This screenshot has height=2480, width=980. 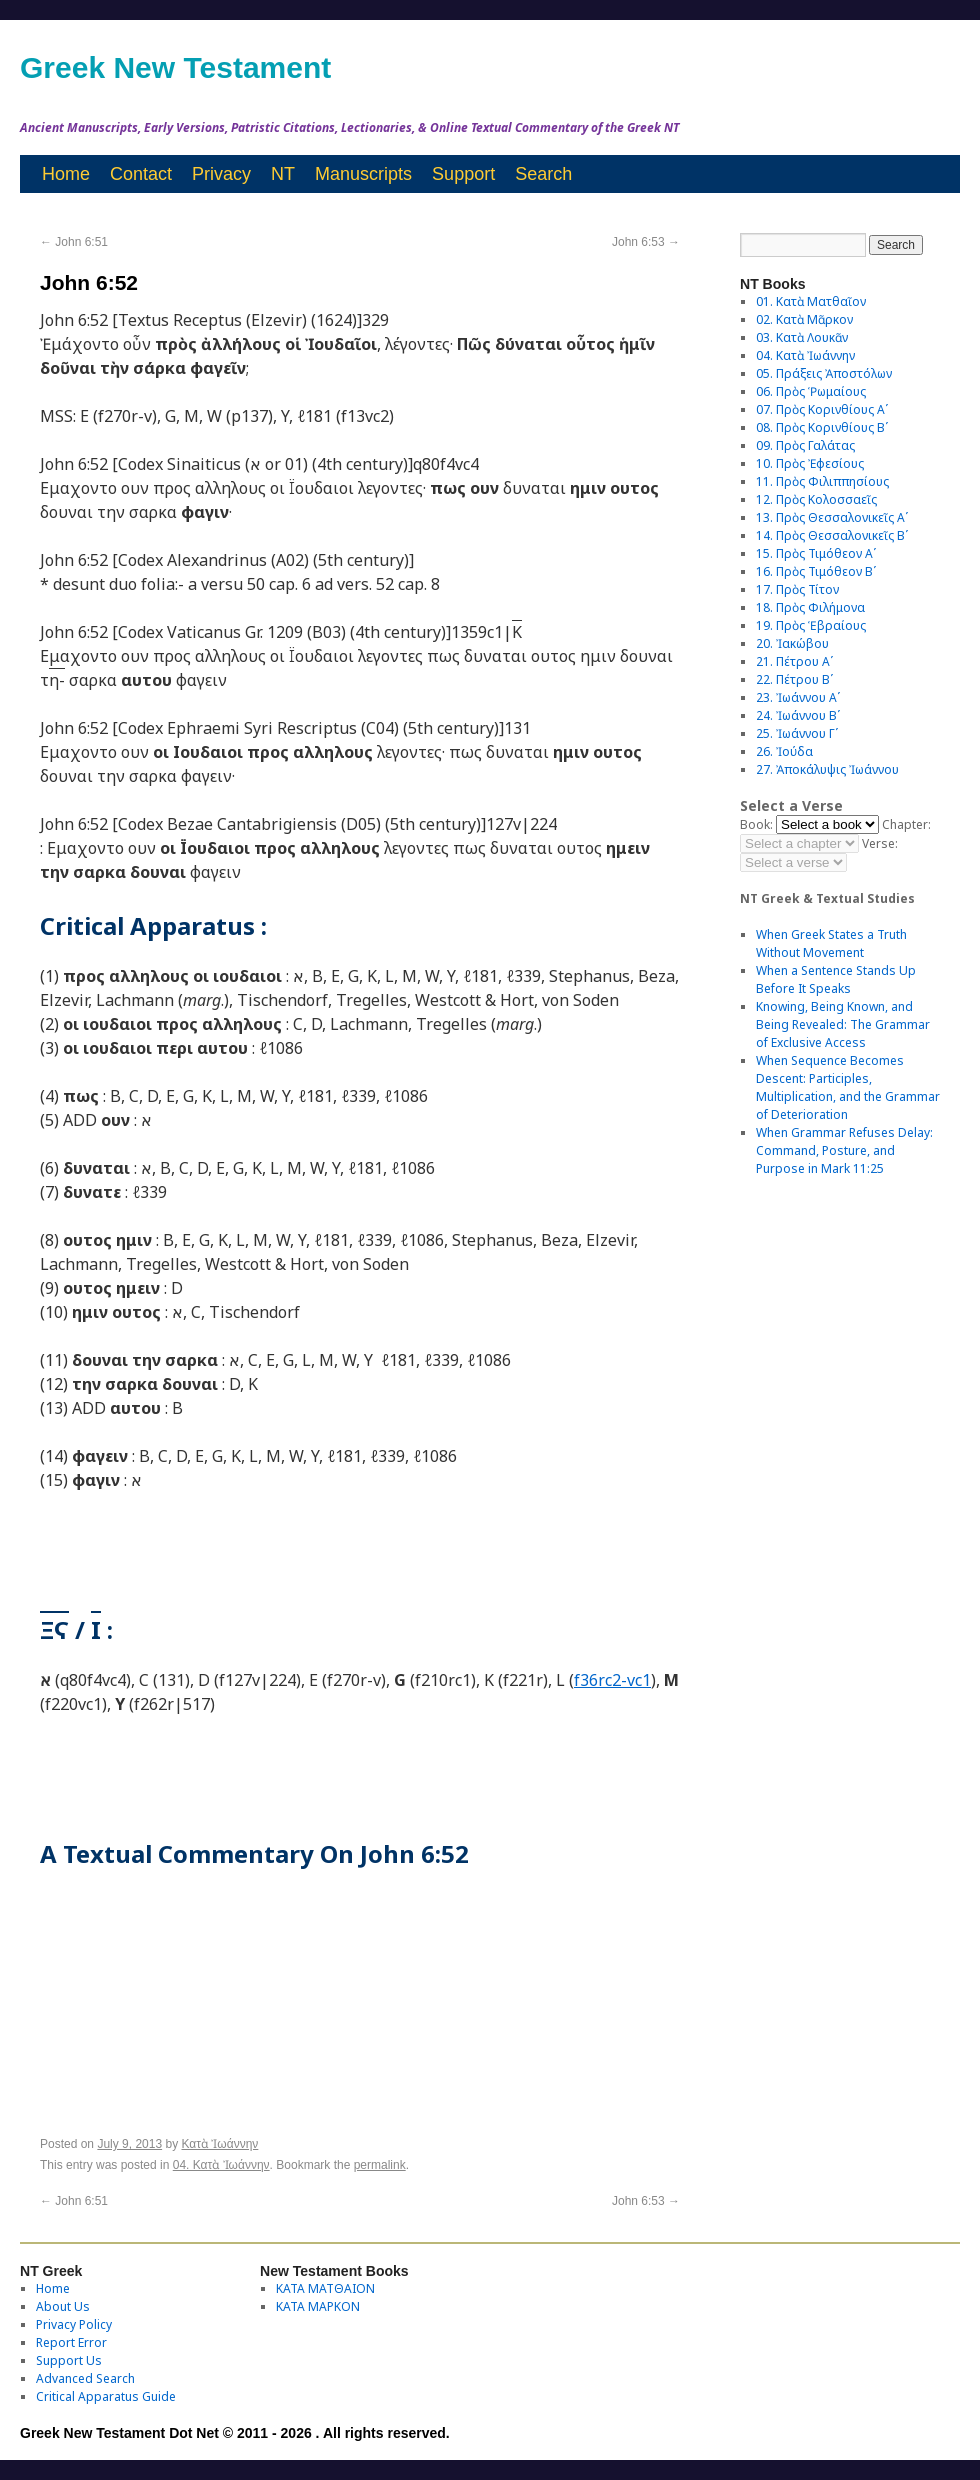 I want to click on Report Error, so click(x=71, y=2342).